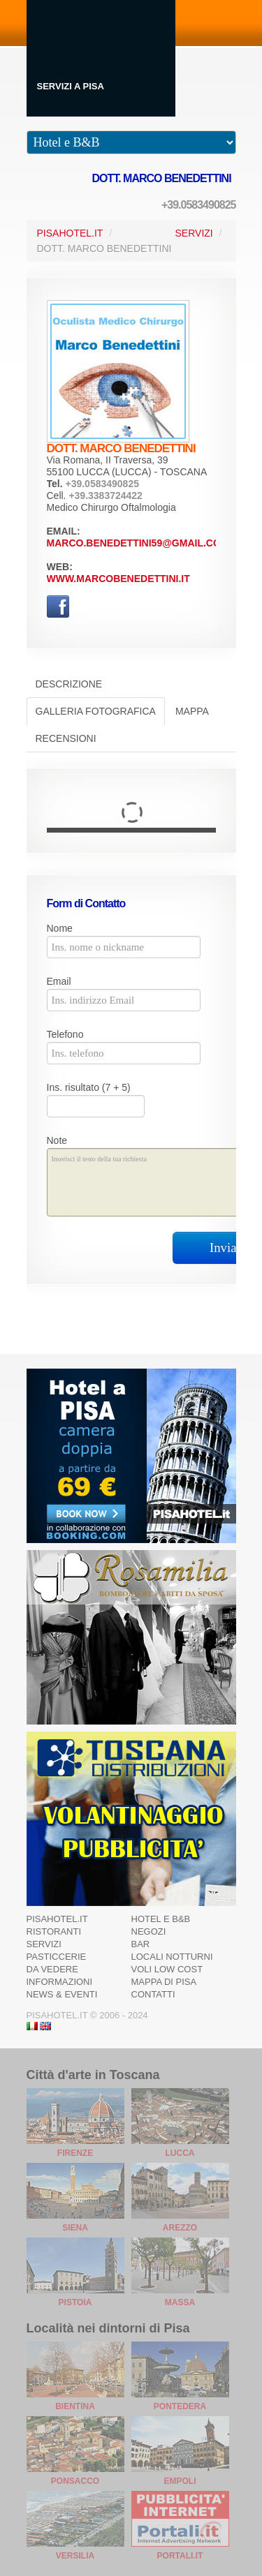 This screenshot has height=2576, width=262. What do you see at coordinates (69, 684) in the screenshot?
I see `Descrizione` at bounding box center [69, 684].